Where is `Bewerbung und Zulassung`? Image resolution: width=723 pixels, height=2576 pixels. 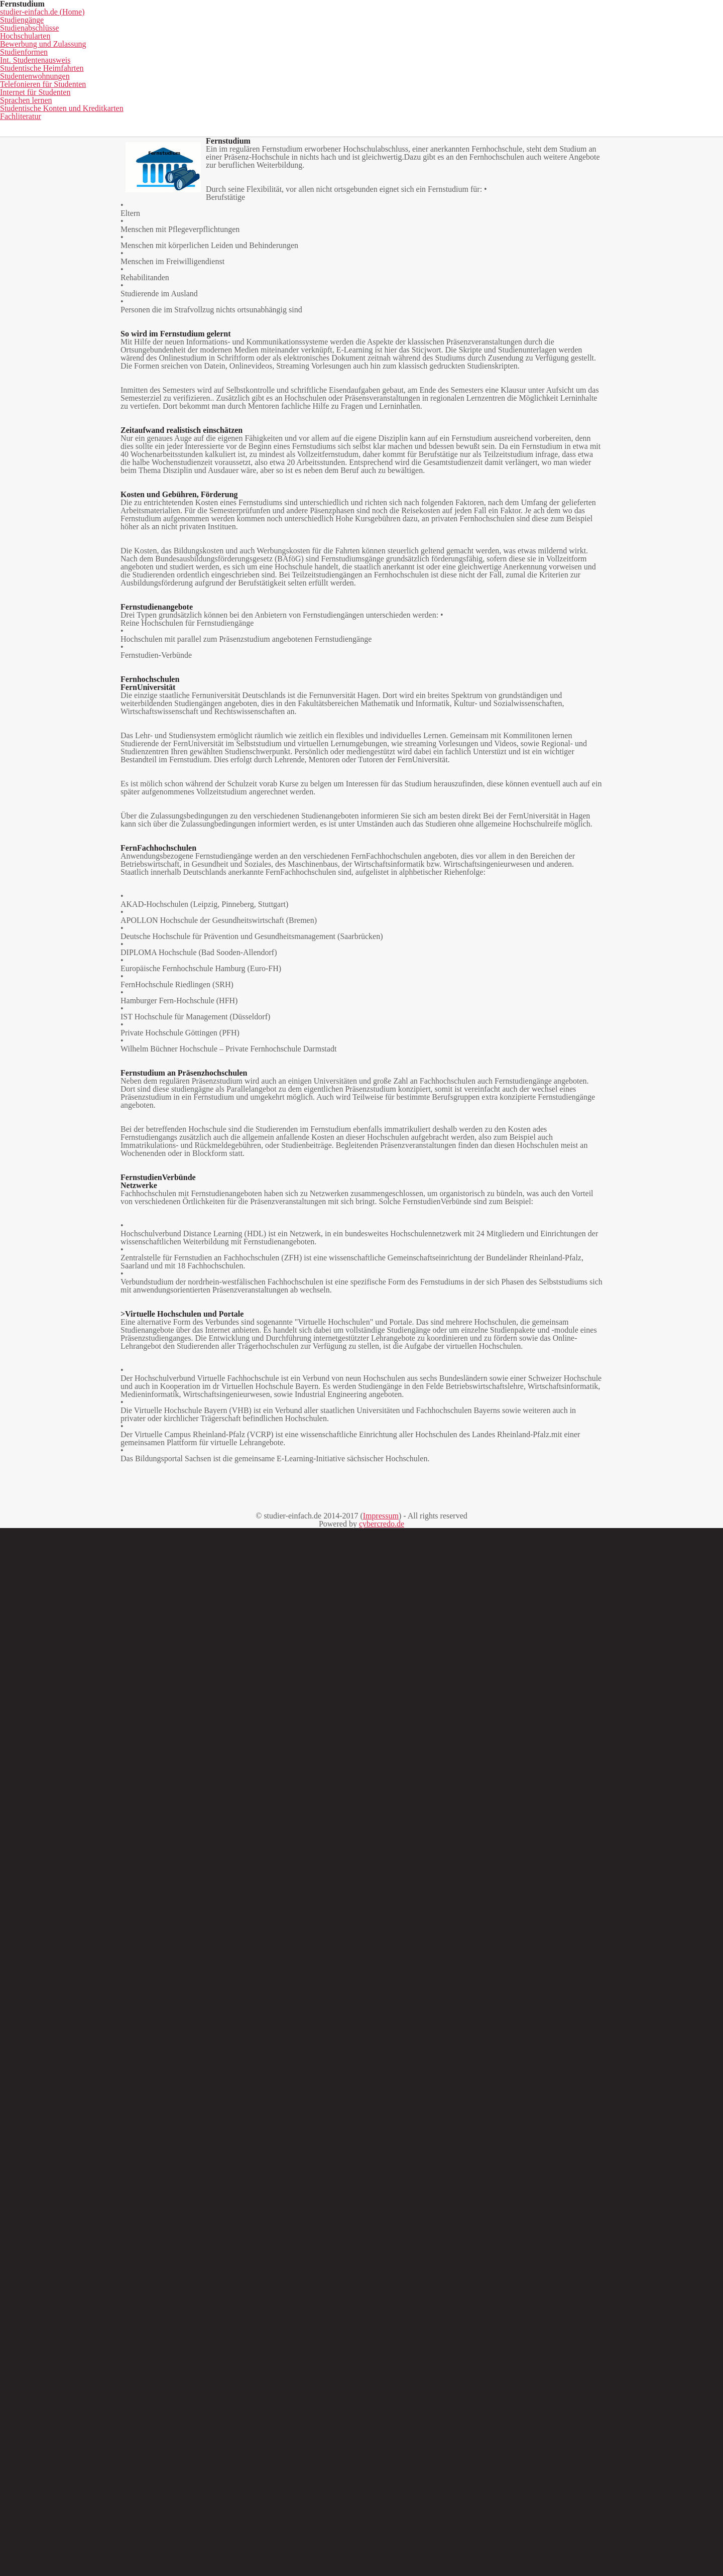
Bewerbung und Zulassung is located at coordinates (457, 83).